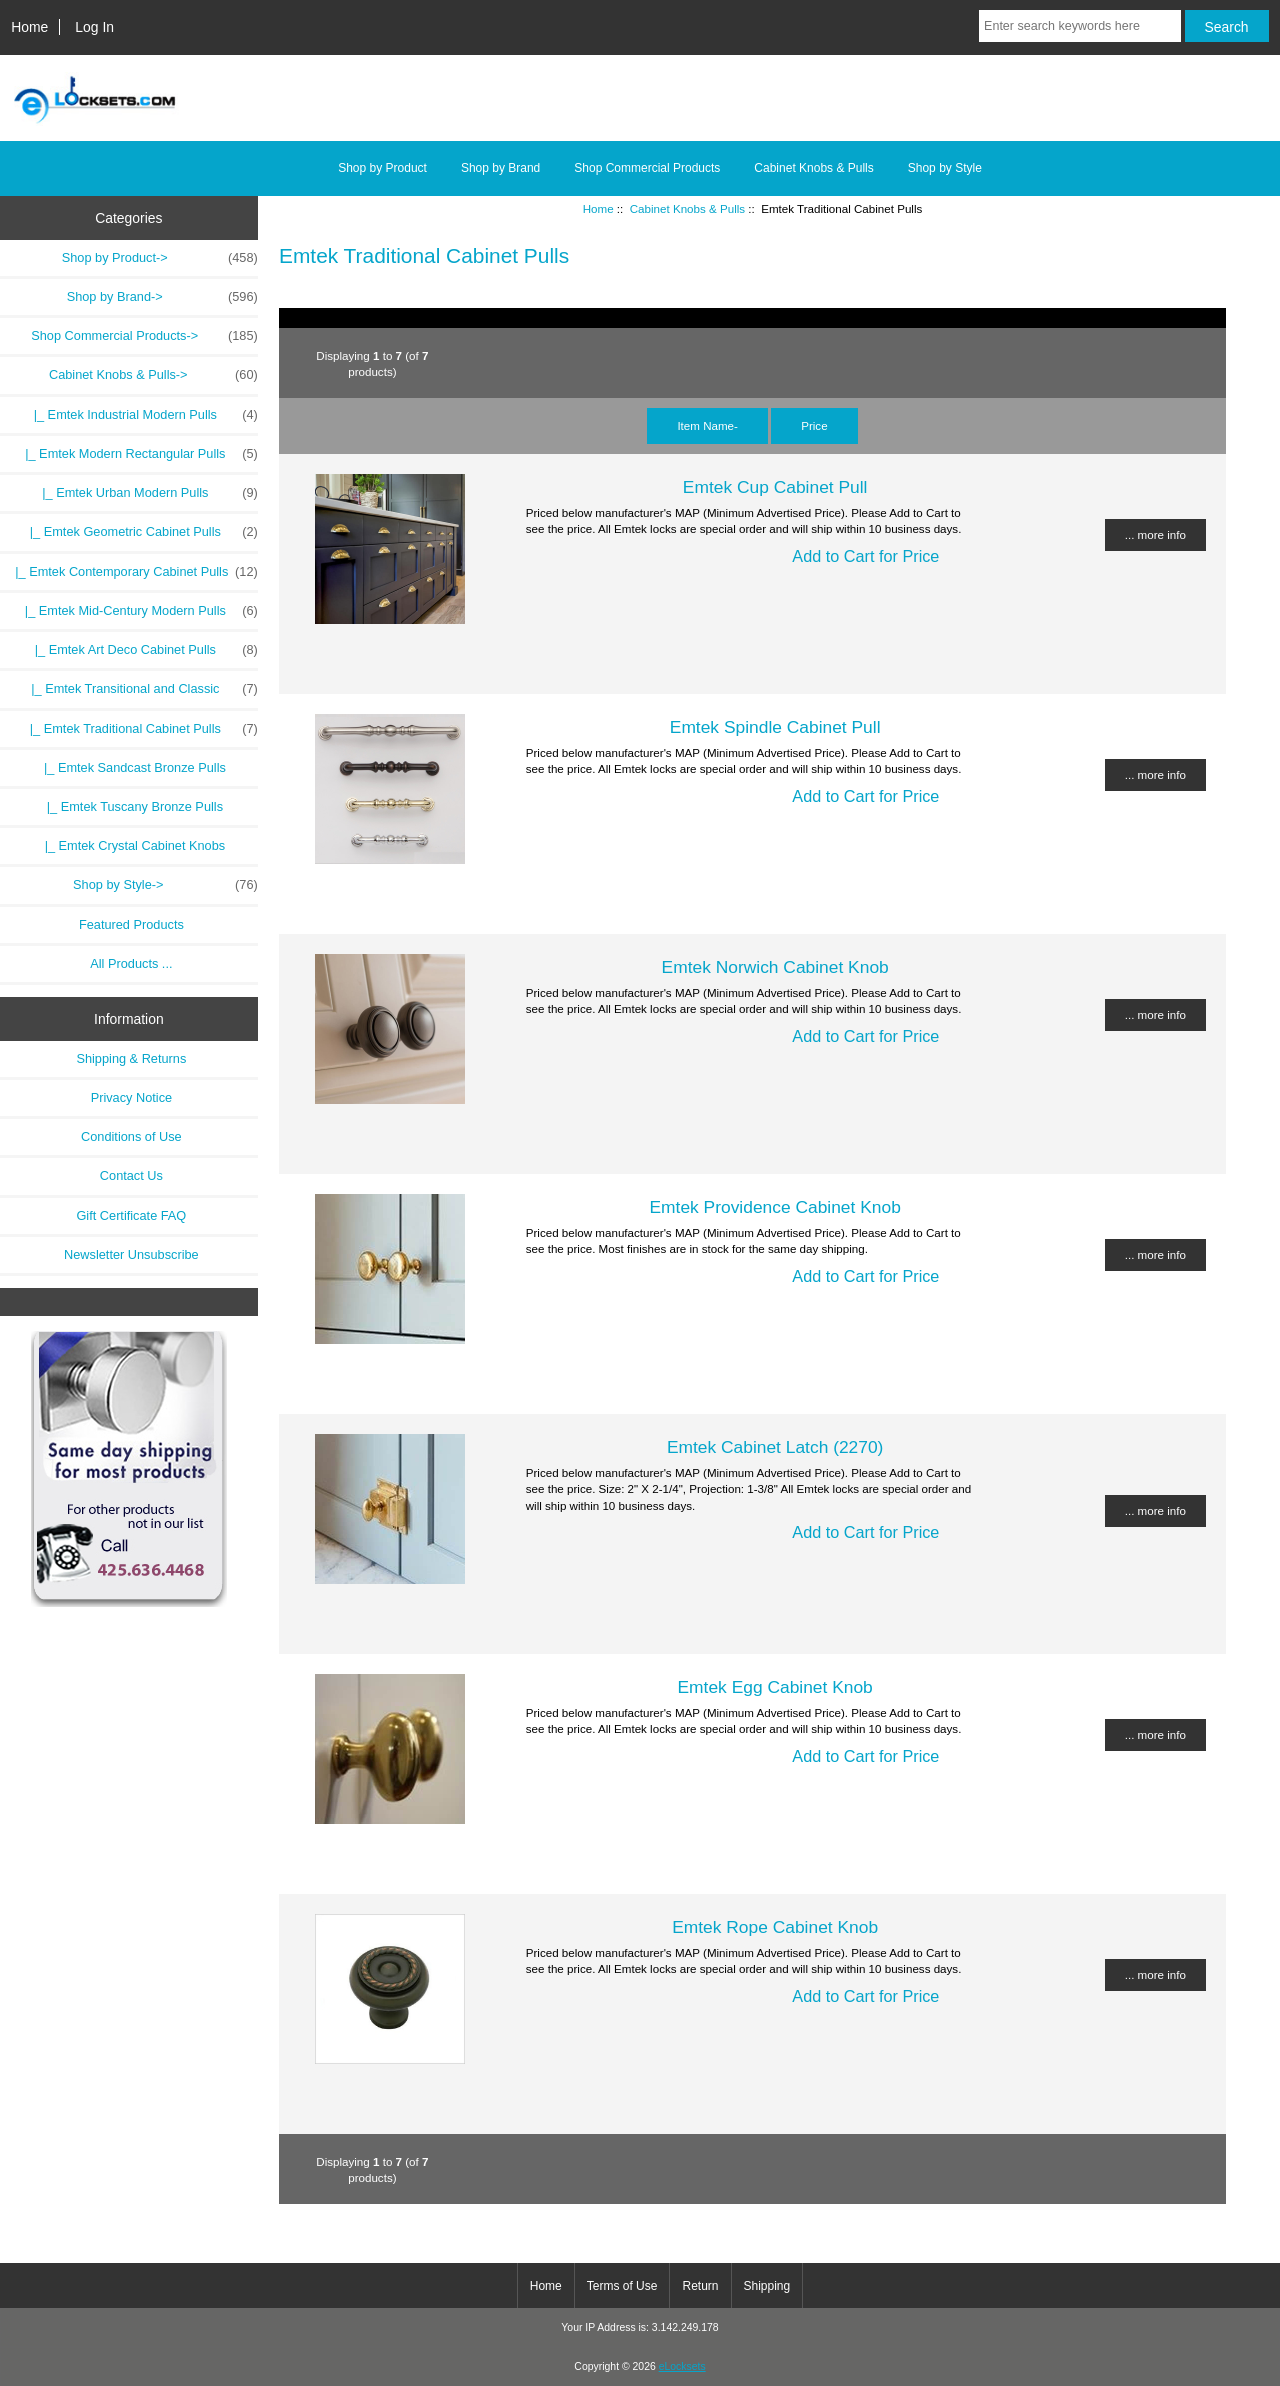 Image resolution: width=1280 pixels, height=2386 pixels. I want to click on Conditions of Use, so click(131, 1136).